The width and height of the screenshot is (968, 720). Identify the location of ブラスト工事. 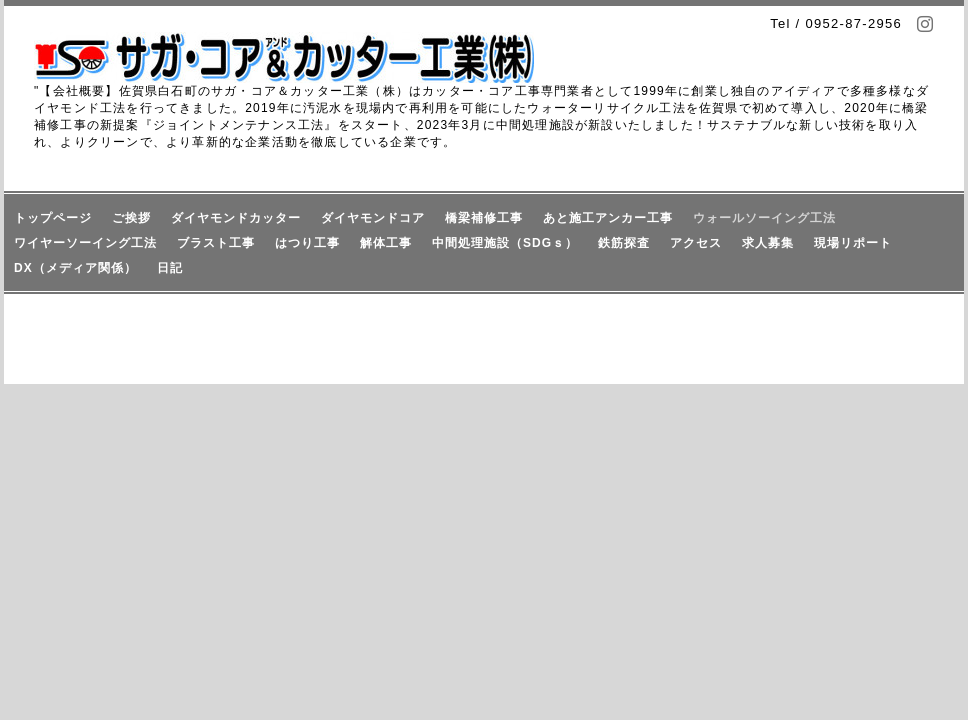
(216, 243).